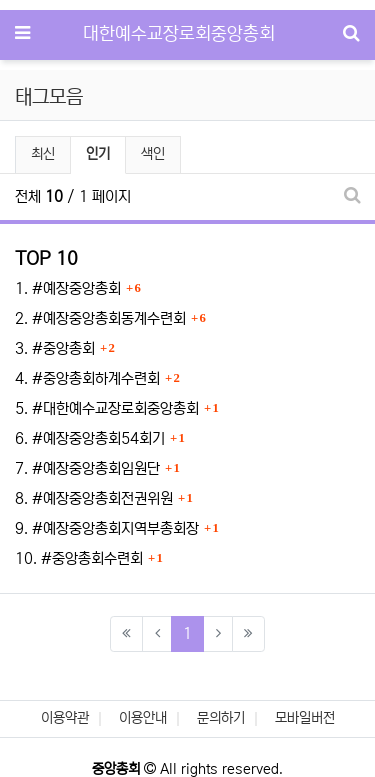 The width and height of the screenshot is (375, 777). Describe the element at coordinates (179, 34) in the screenshot. I see `대한예수교장로회중앙총회` at that location.